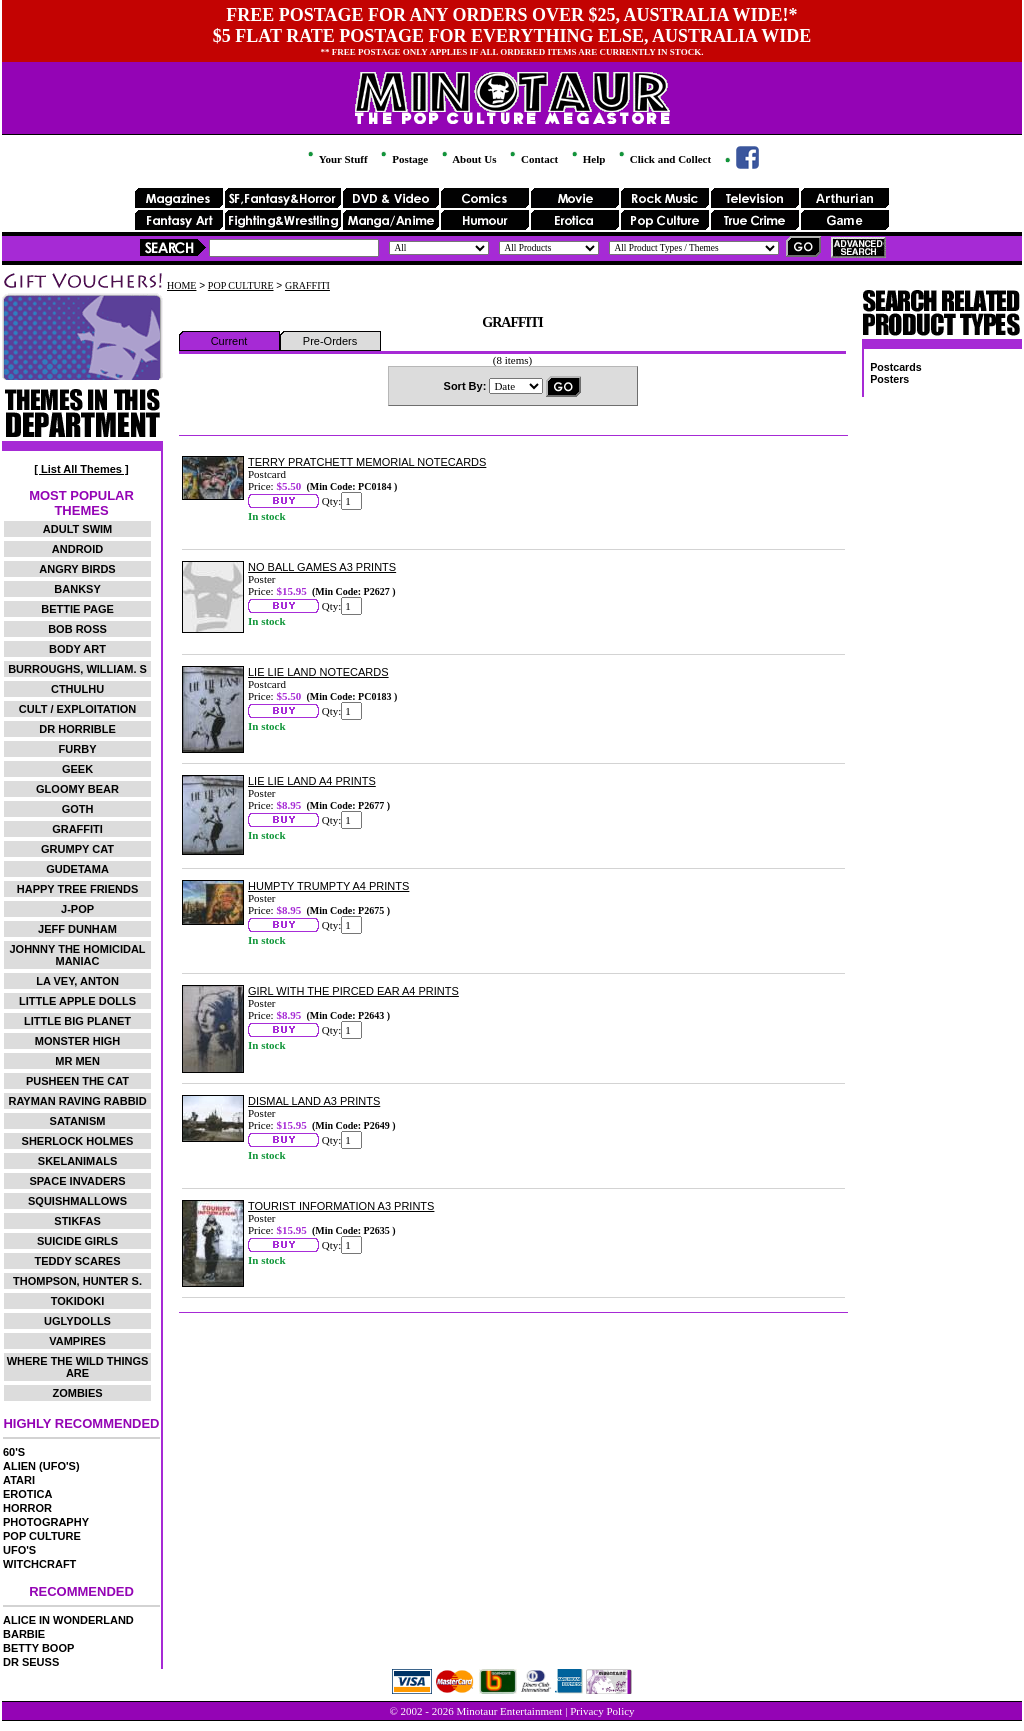  What do you see at coordinates (77, 609) in the screenshot?
I see `BETTIE PAGE` at bounding box center [77, 609].